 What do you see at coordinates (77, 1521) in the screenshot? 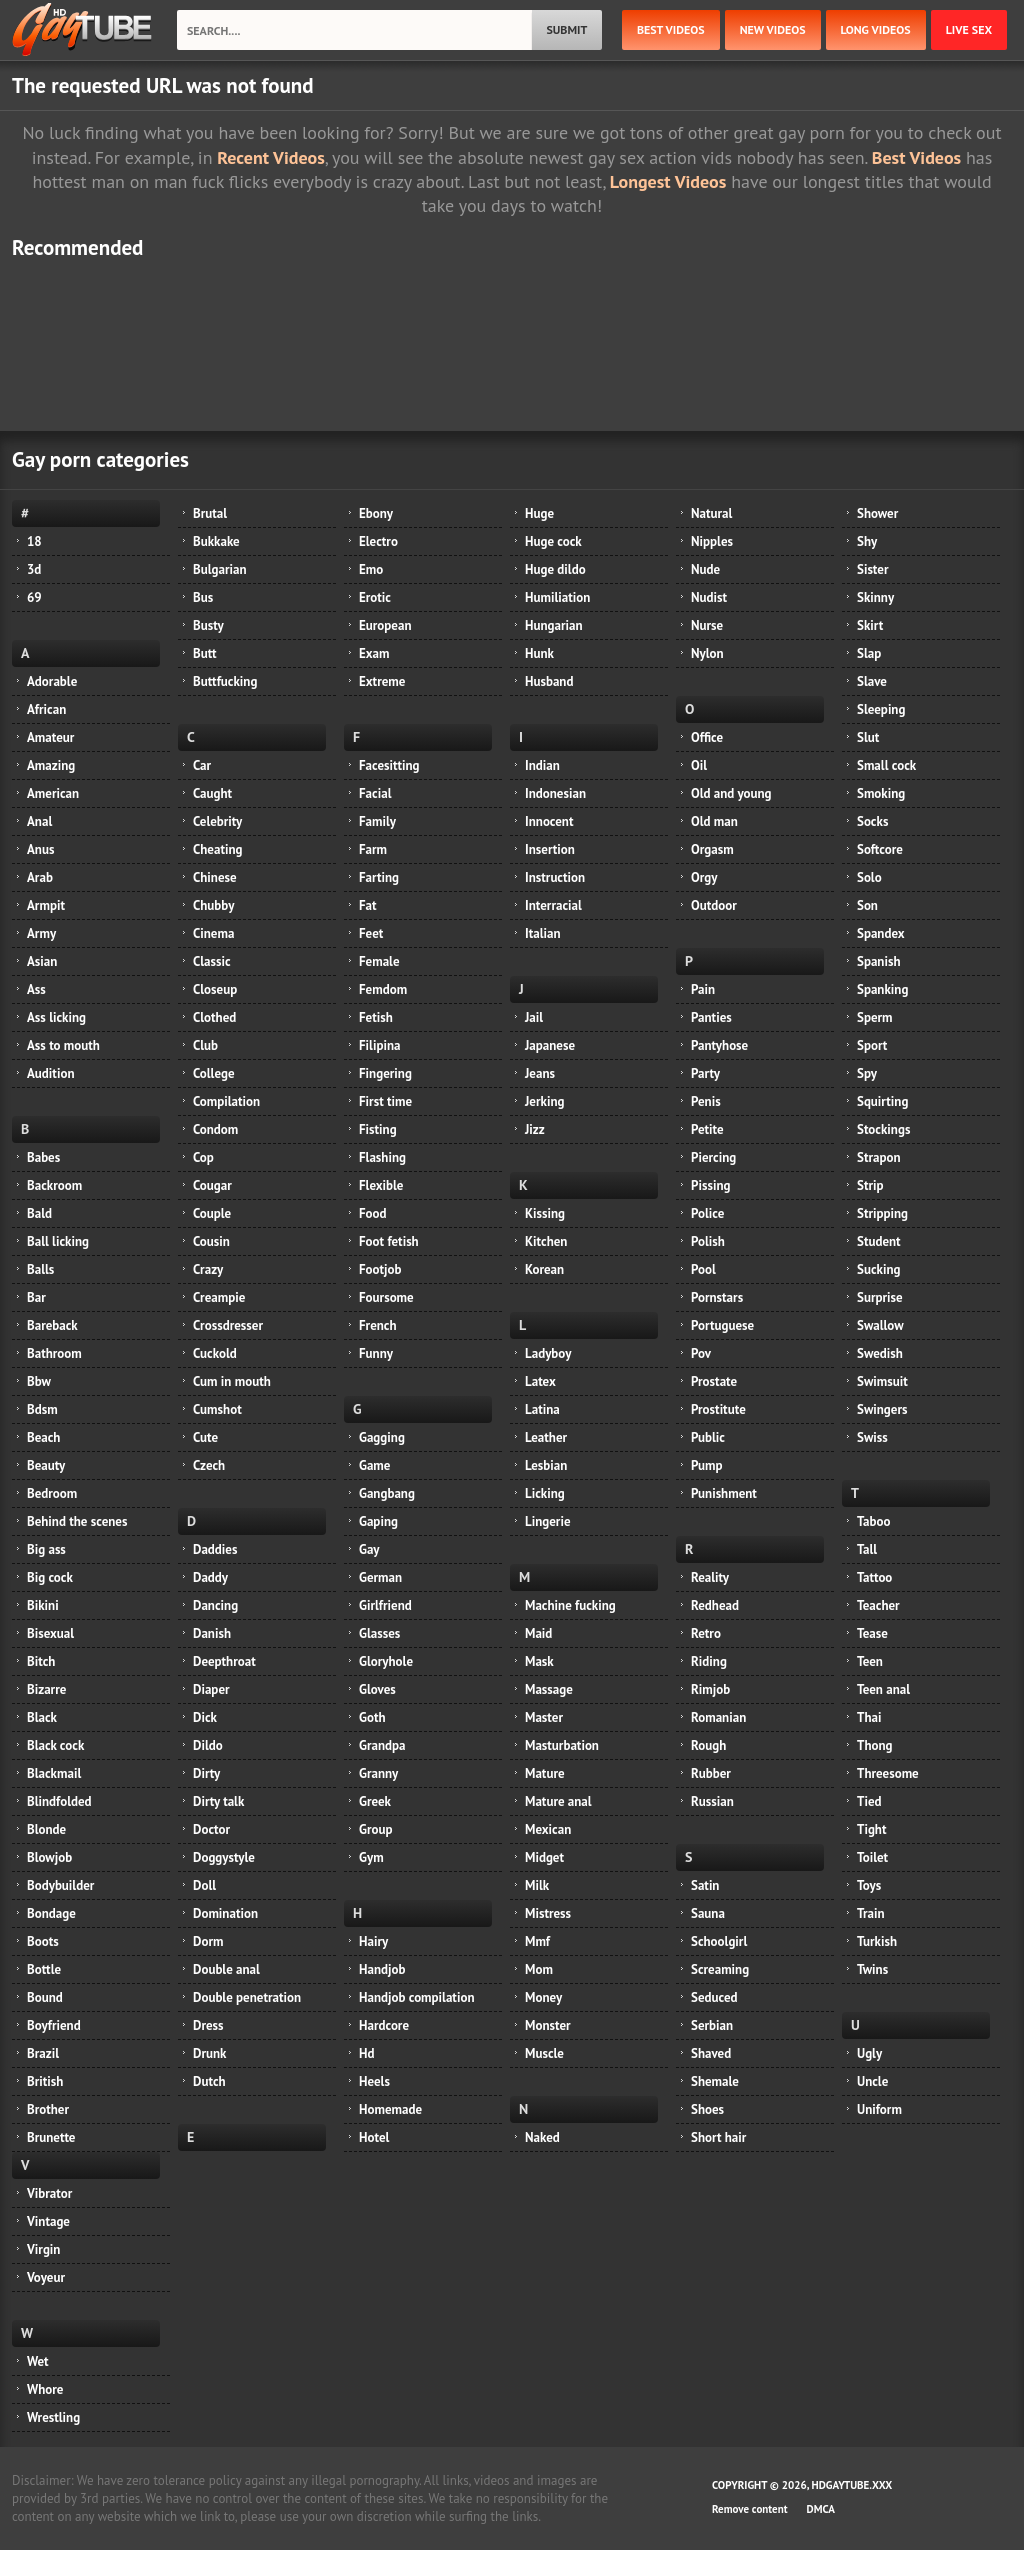
I see `Behind the scenes` at bounding box center [77, 1521].